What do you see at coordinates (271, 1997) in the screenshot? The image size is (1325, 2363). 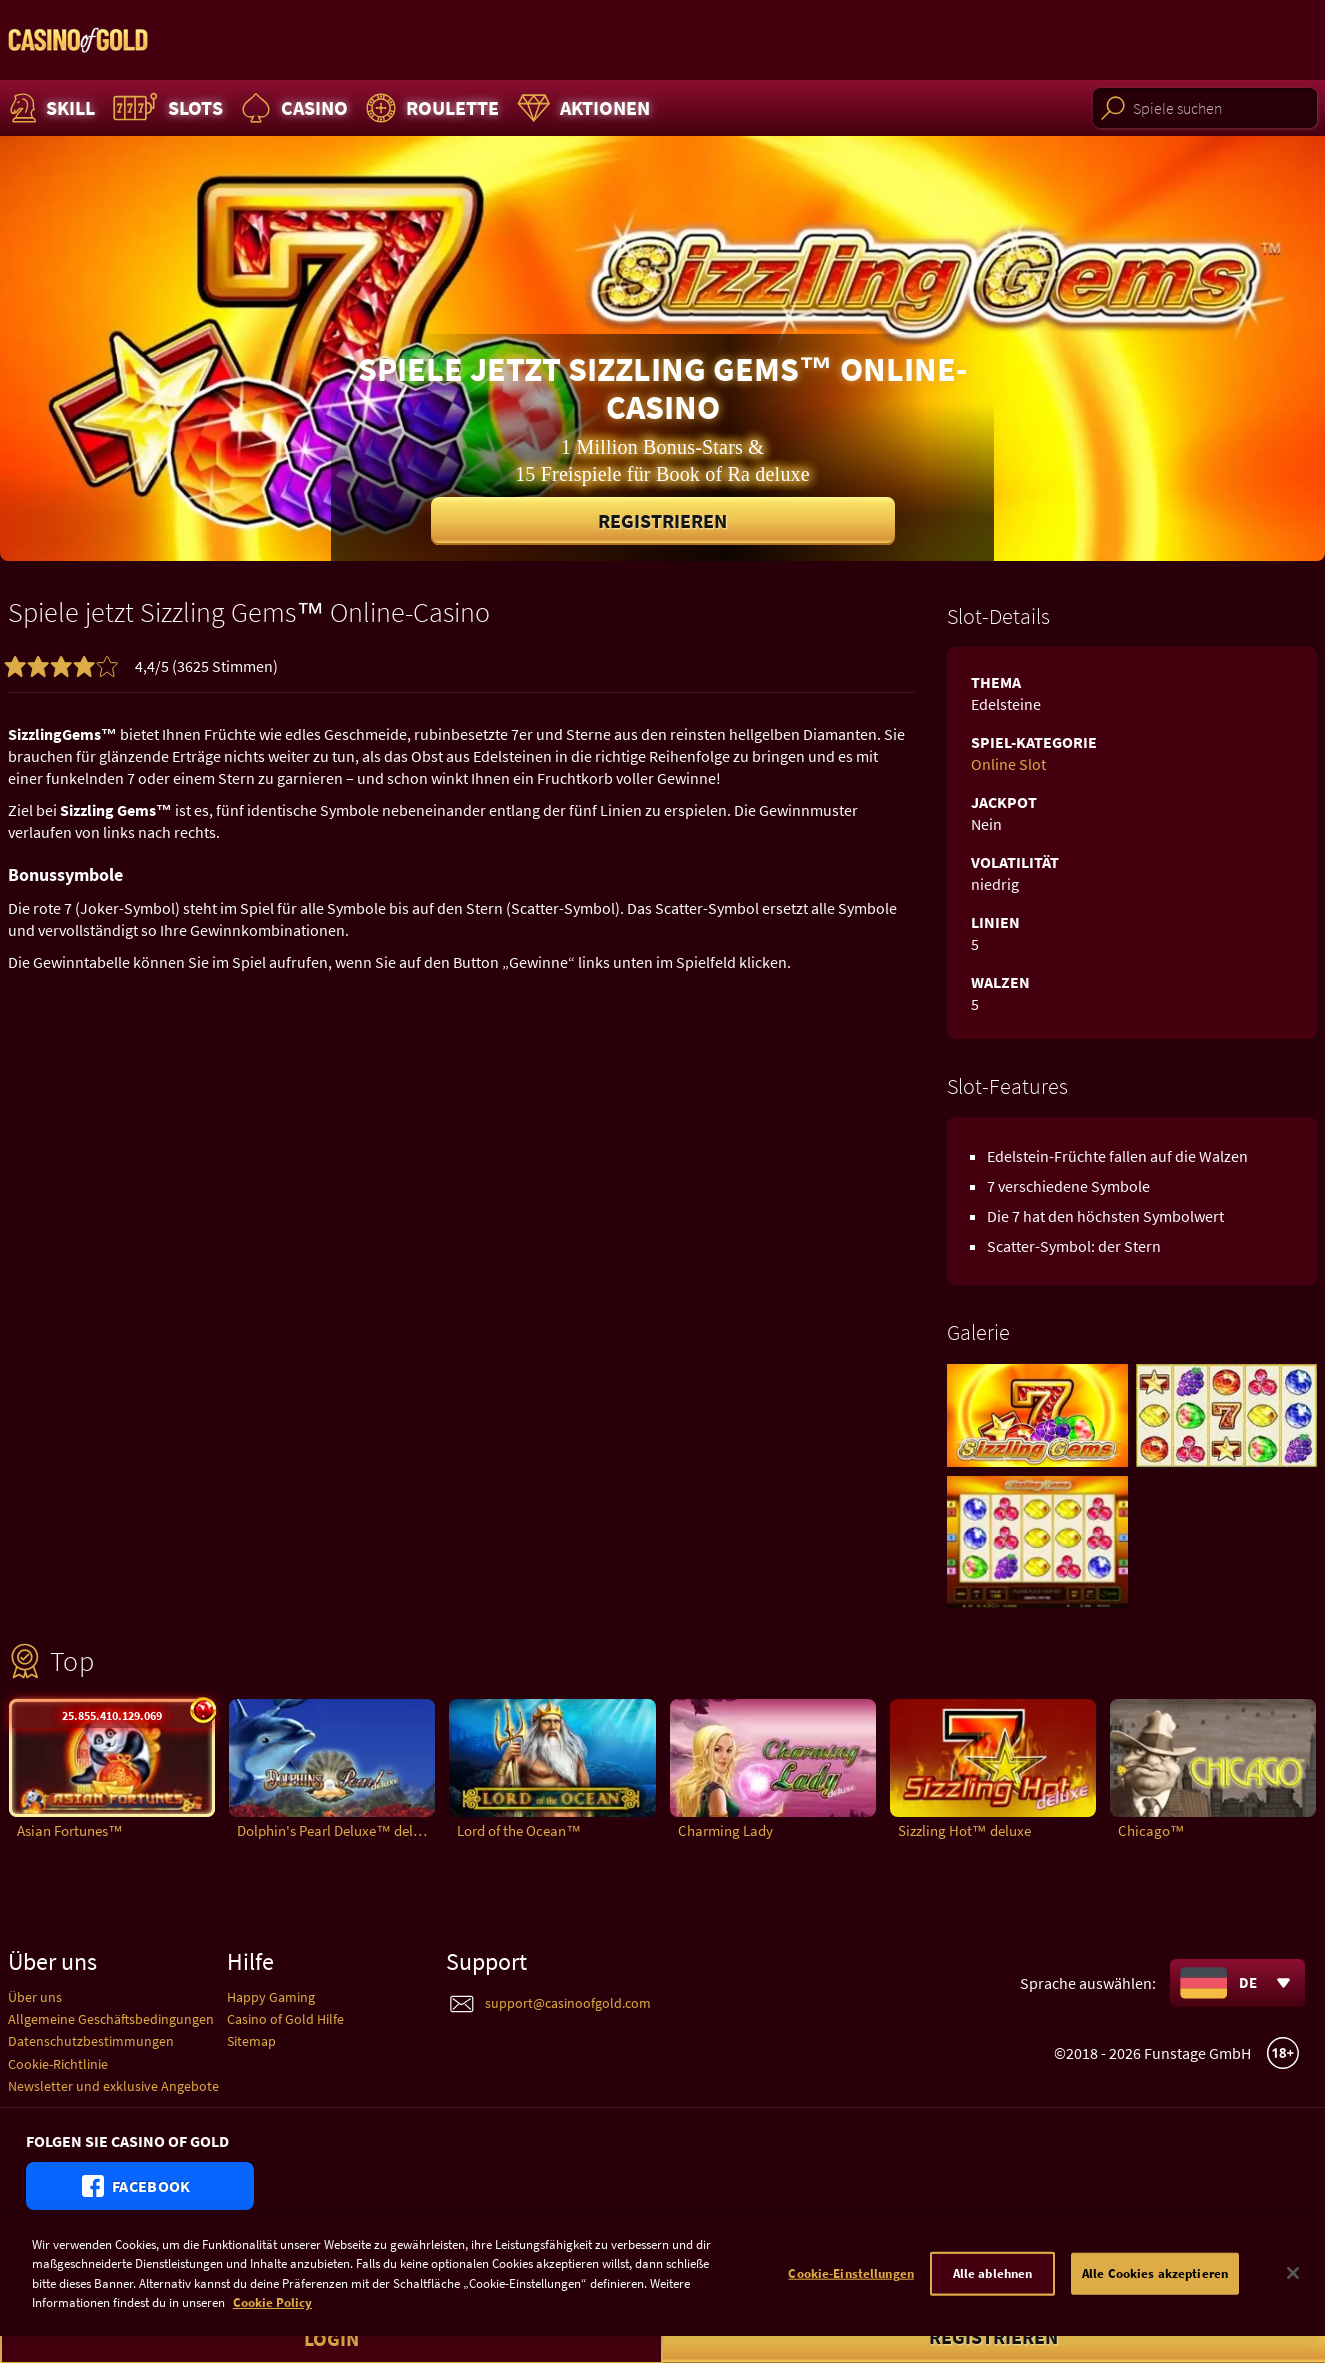 I see `Happy Gaming` at bounding box center [271, 1997].